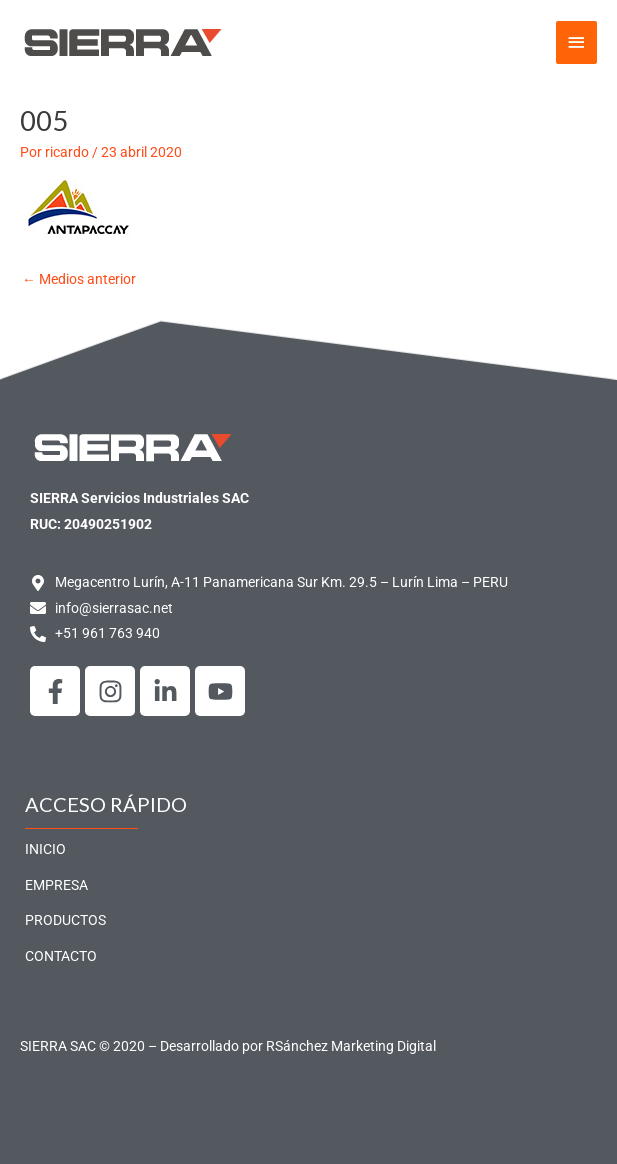  Describe the element at coordinates (79, 279) in the screenshot. I see `Medios anterior` at that location.